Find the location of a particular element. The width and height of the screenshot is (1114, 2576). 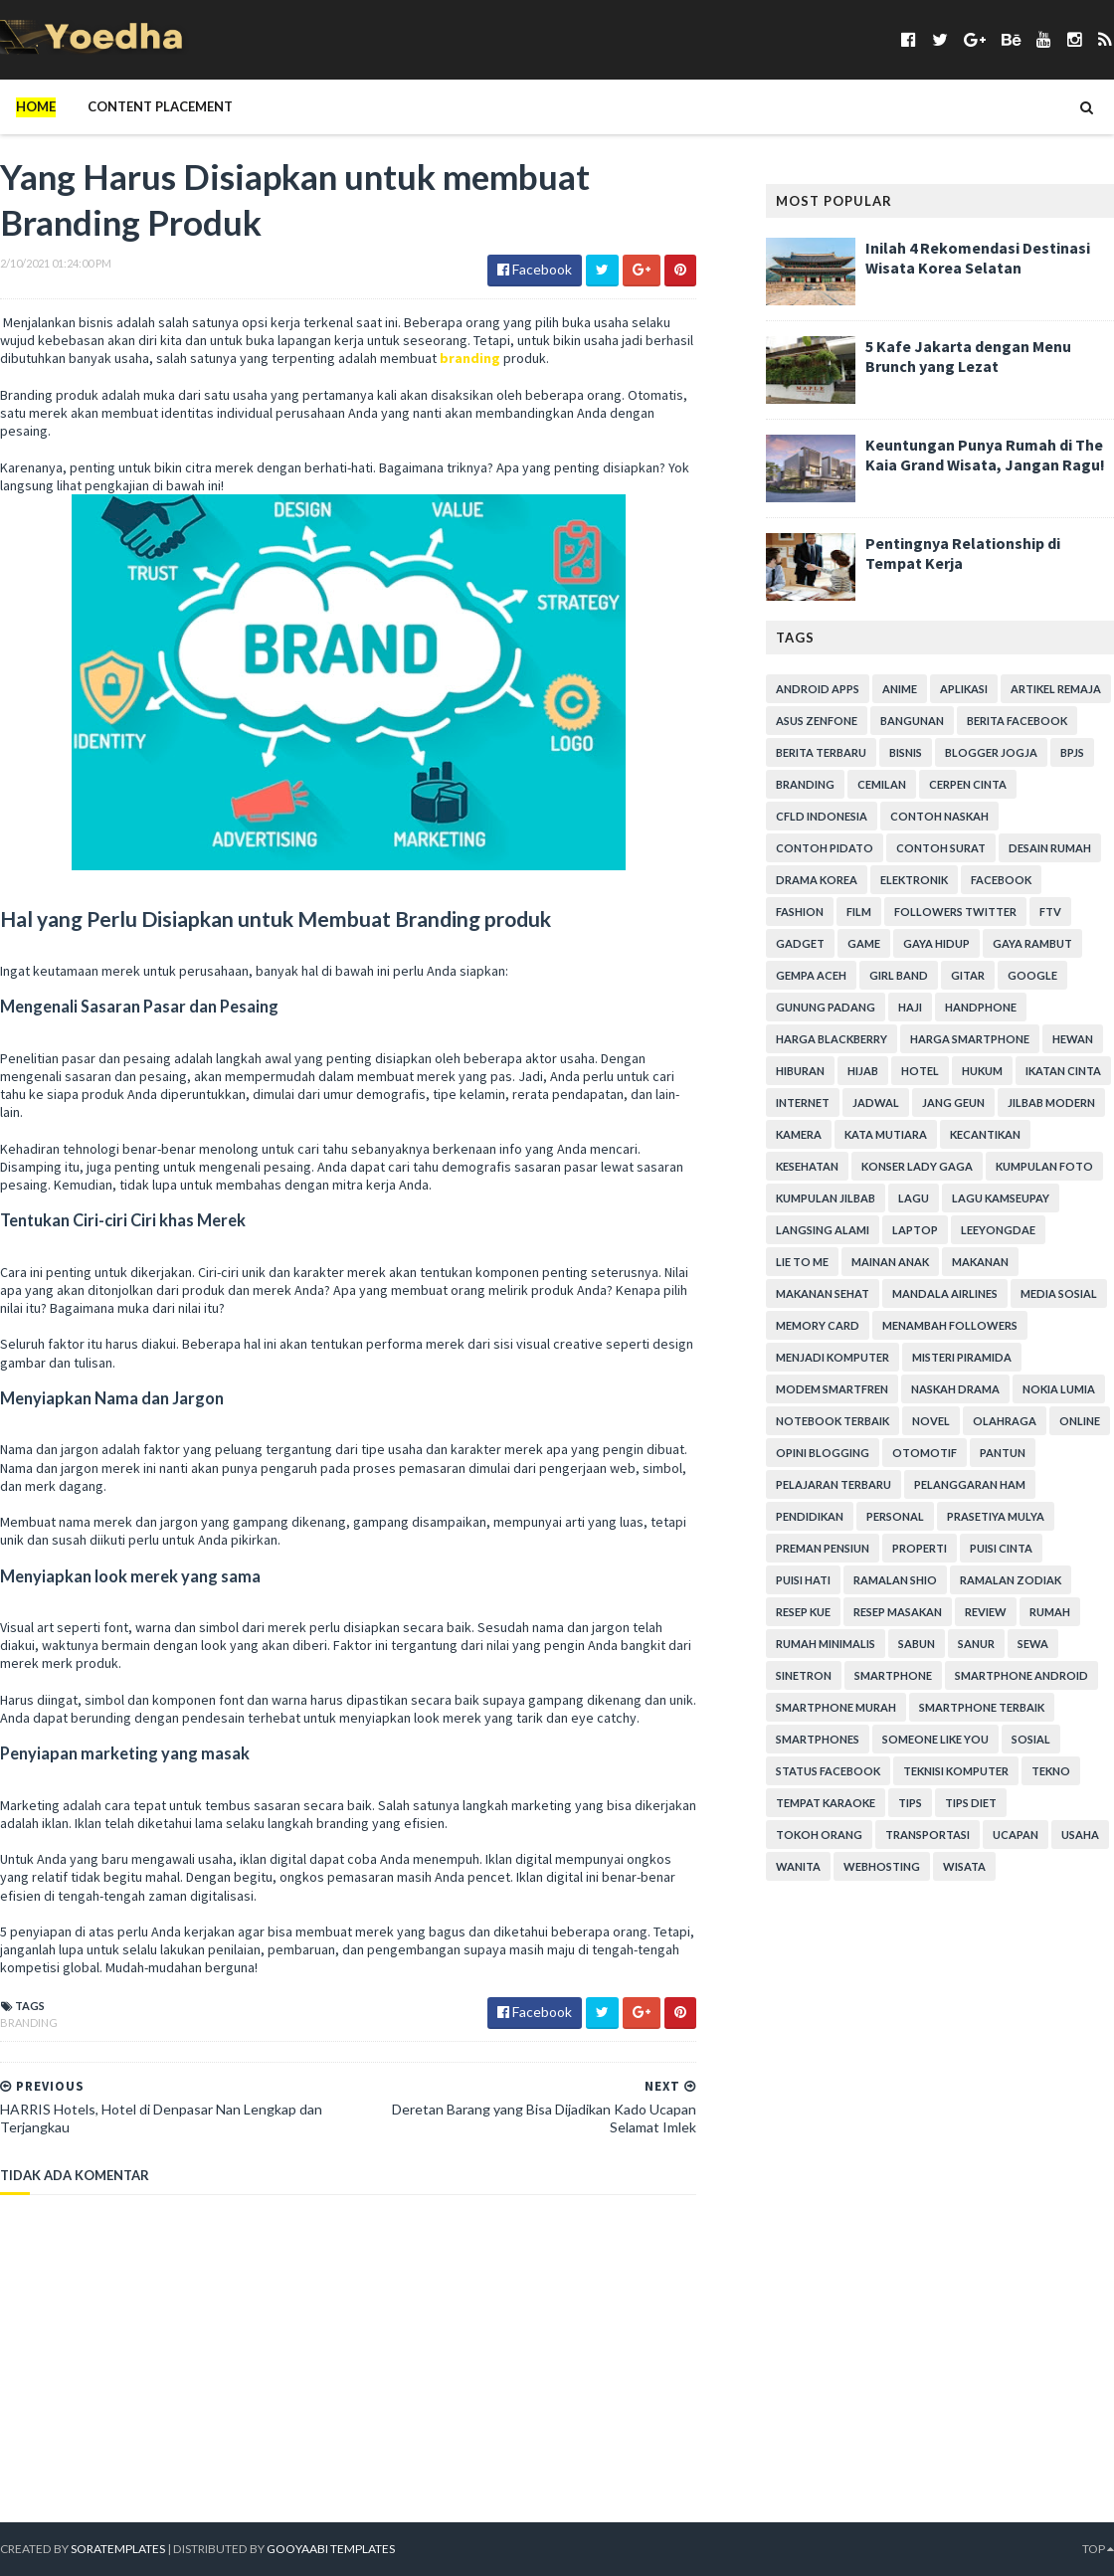

ASUS ZenFone is located at coordinates (816, 720).